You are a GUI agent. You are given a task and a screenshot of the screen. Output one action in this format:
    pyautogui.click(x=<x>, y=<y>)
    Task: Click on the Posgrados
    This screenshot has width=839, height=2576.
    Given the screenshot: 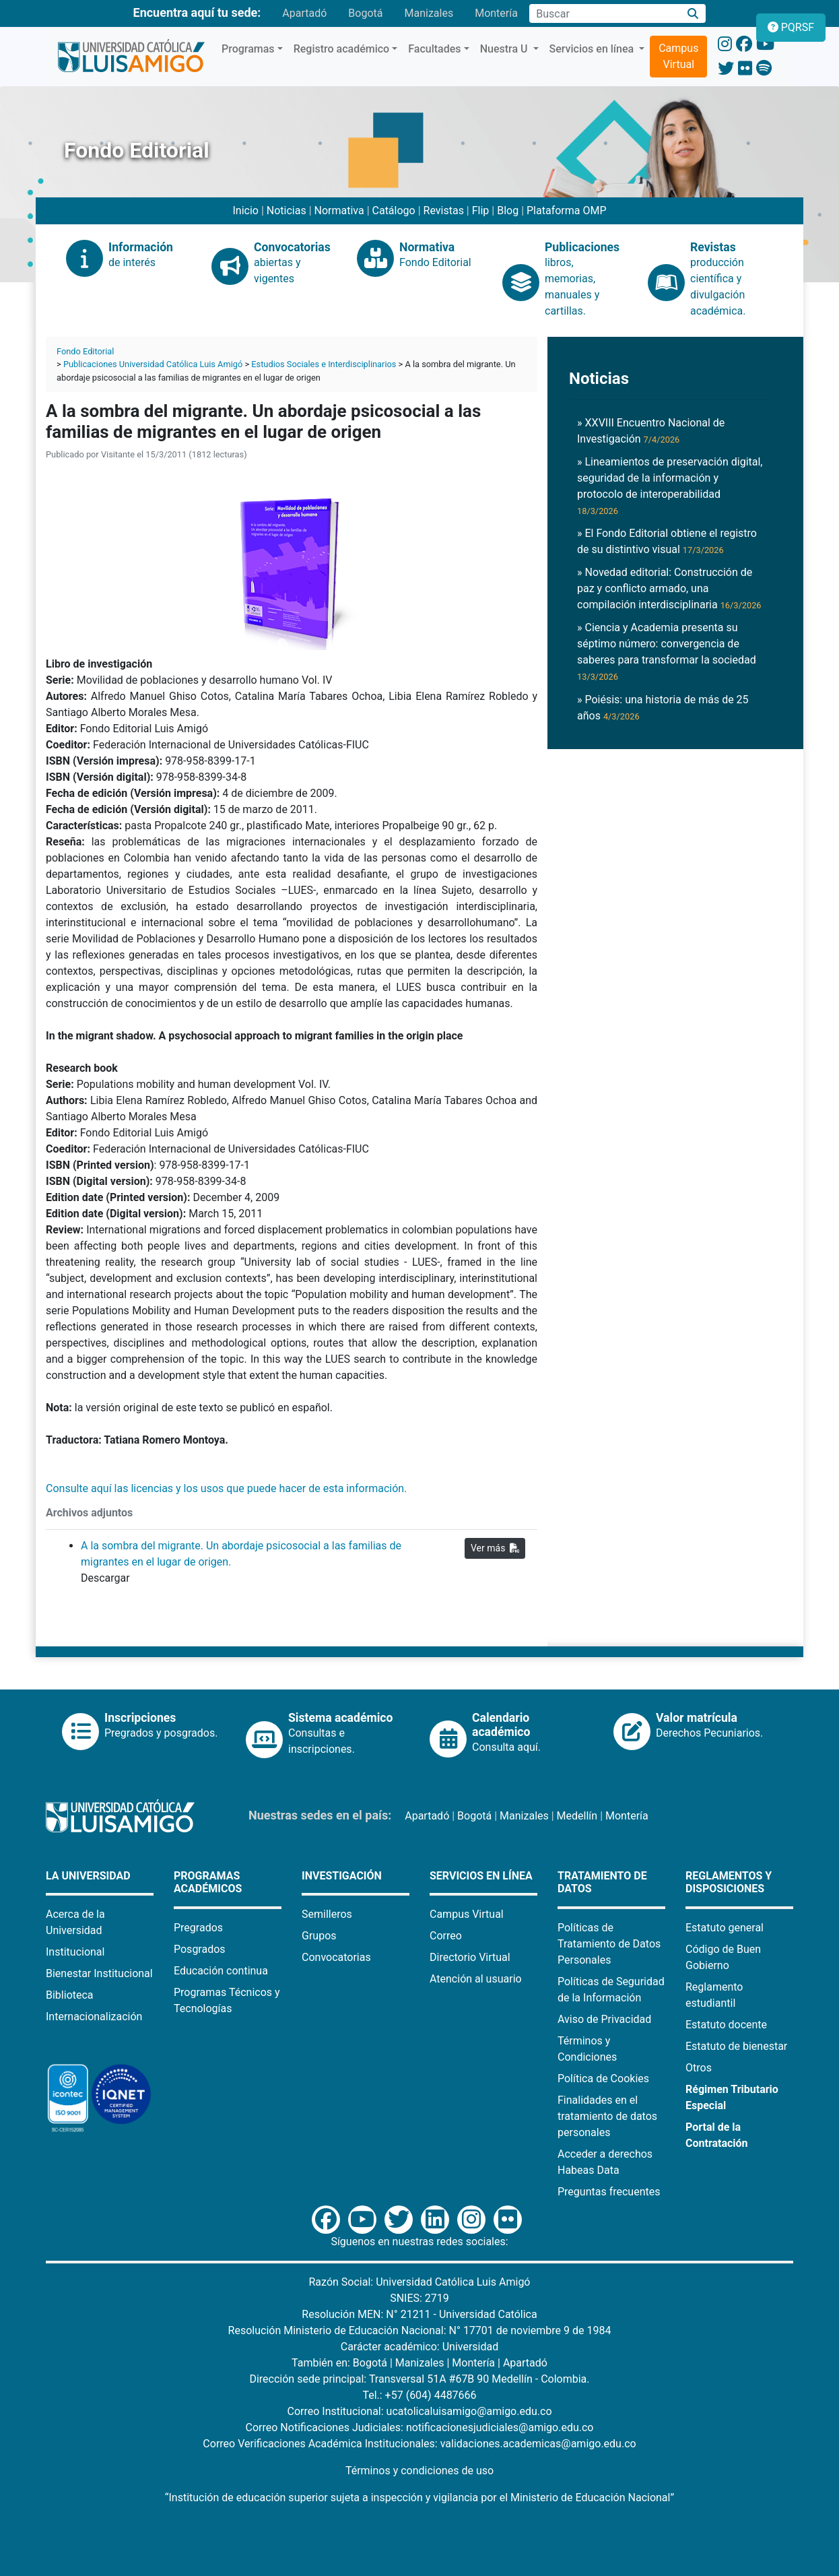 What is the action you would take?
    pyautogui.click(x=200, y=1949)
    